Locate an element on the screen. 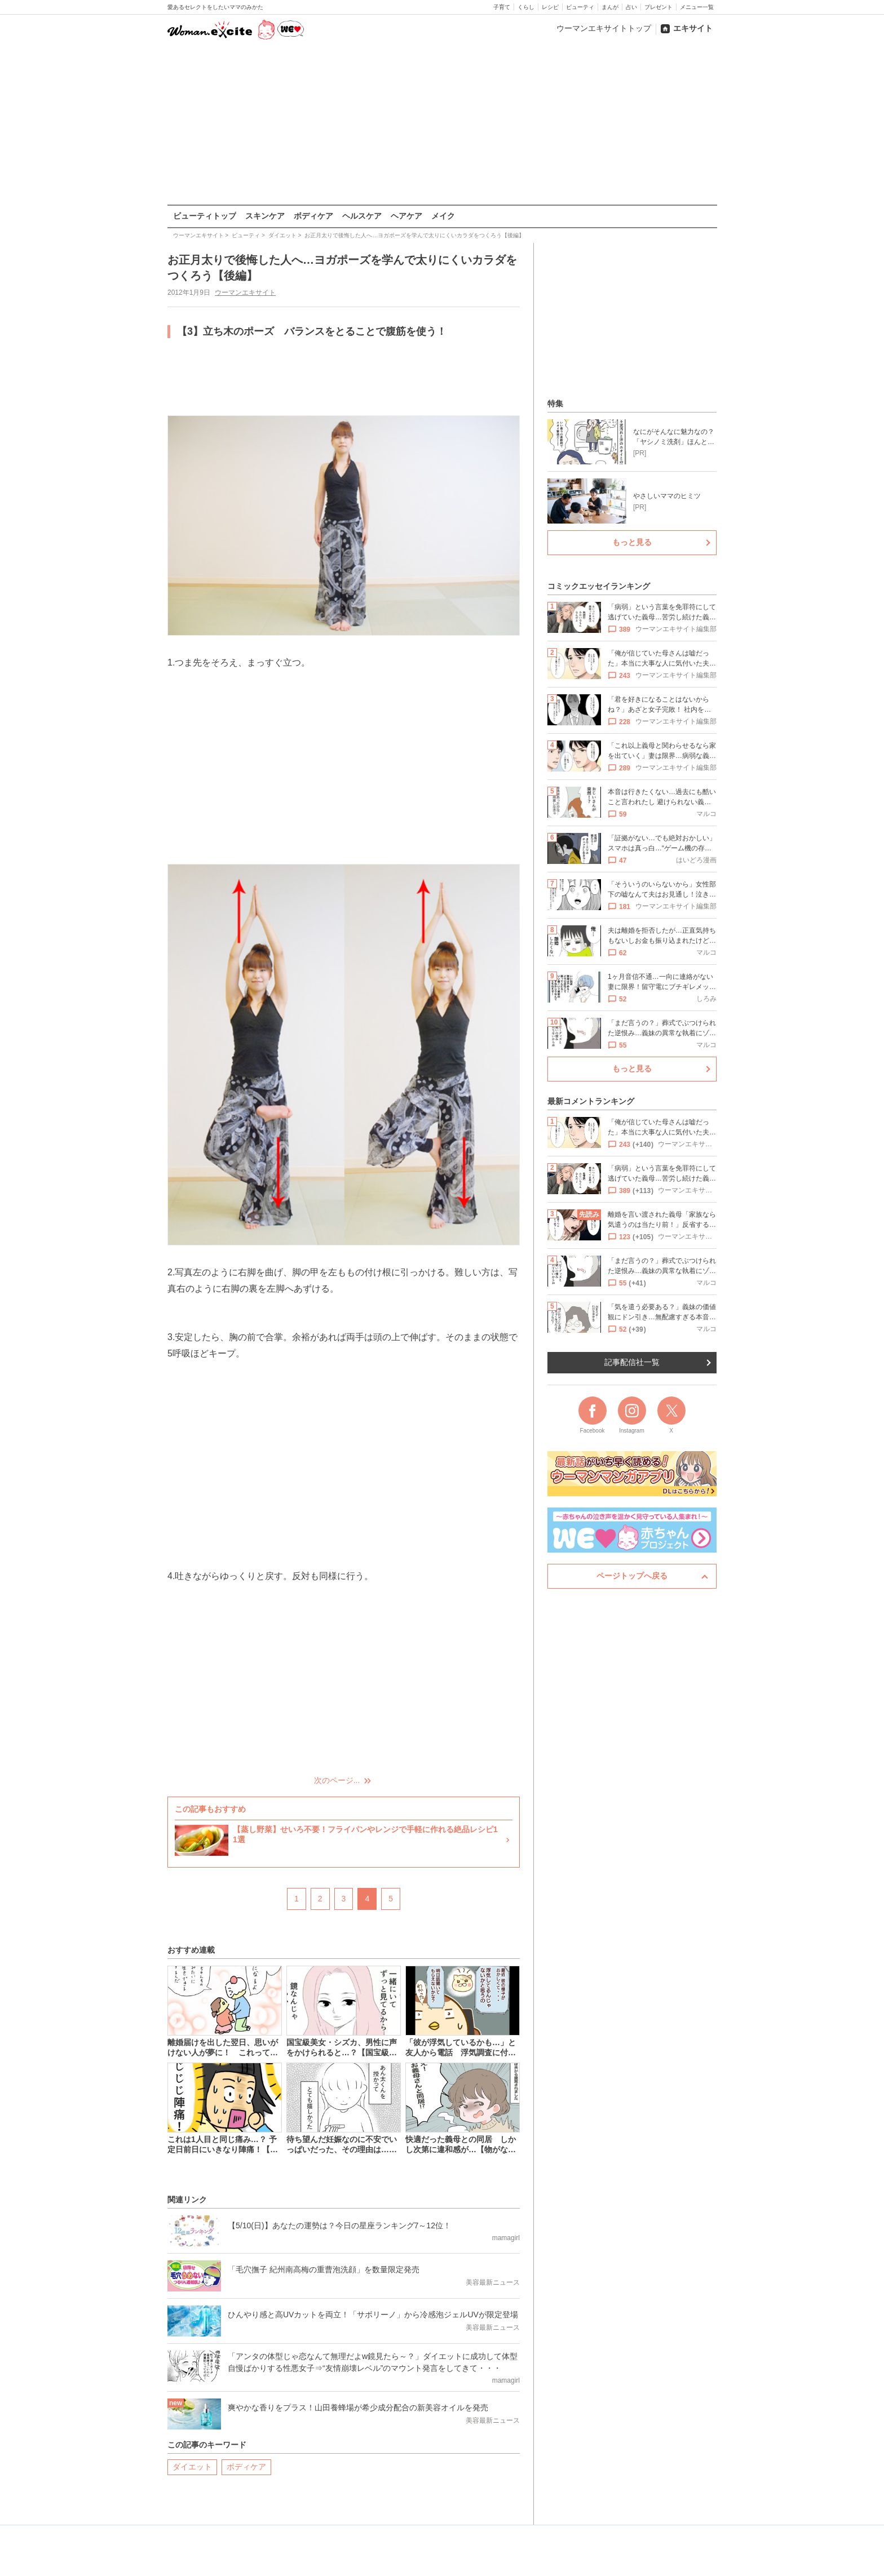 This screenshot has width=884, height=2576. 子育て is located at coordinates (501, 7).